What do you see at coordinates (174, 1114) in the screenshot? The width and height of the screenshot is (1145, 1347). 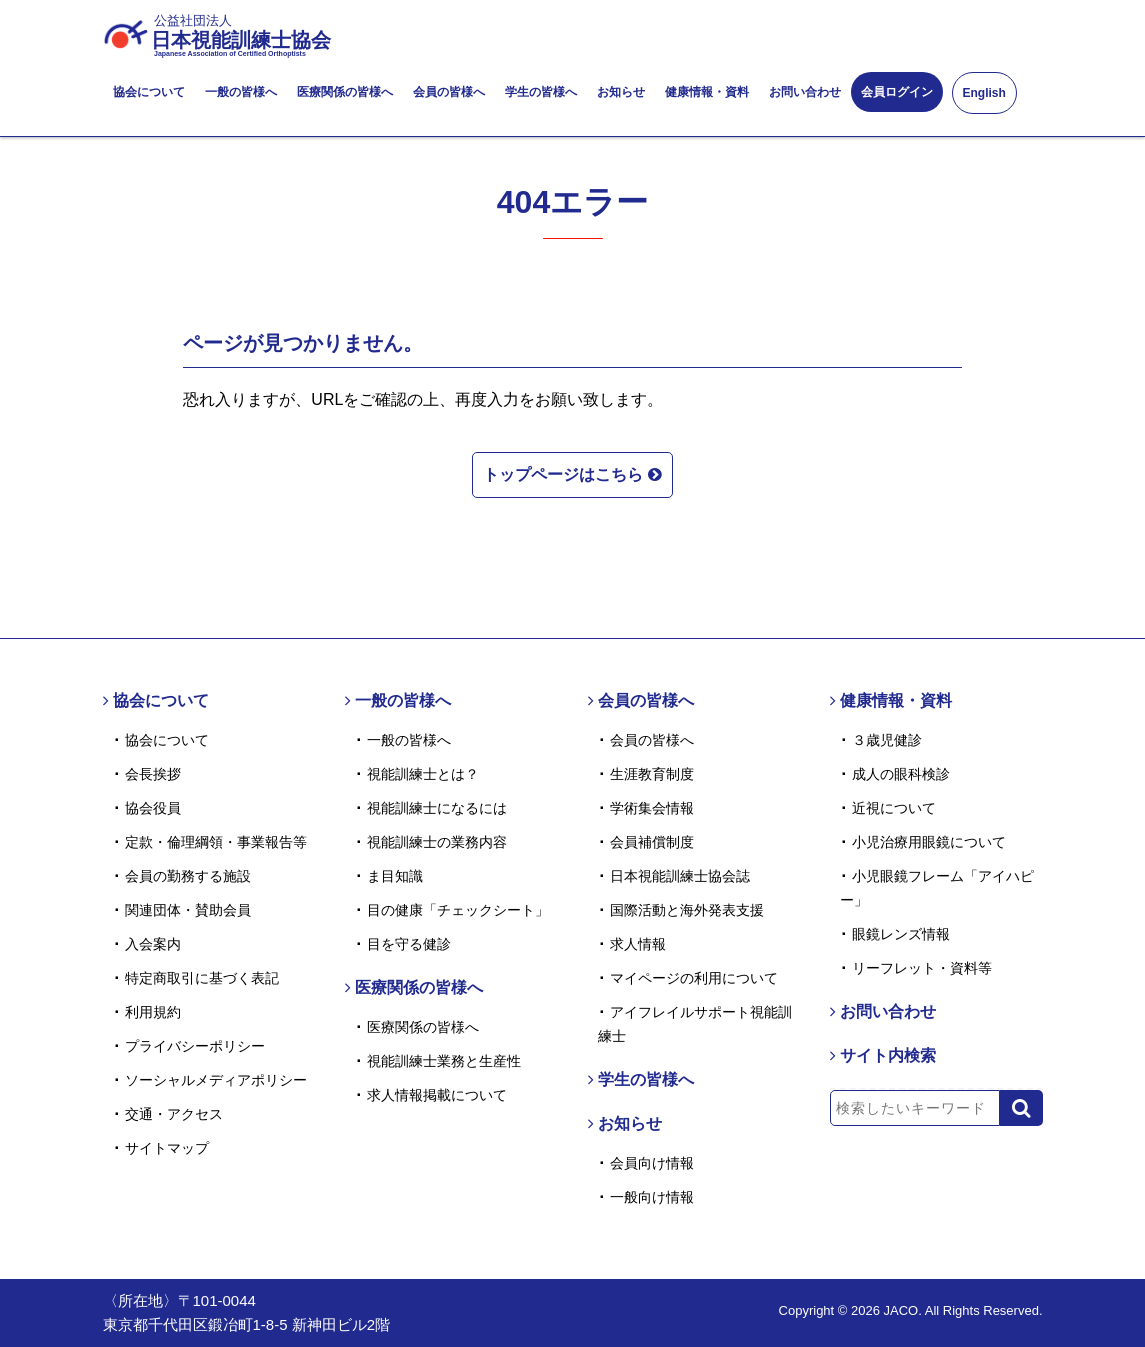 I see `交通・アクセス` at bounding box center [174, 1114].